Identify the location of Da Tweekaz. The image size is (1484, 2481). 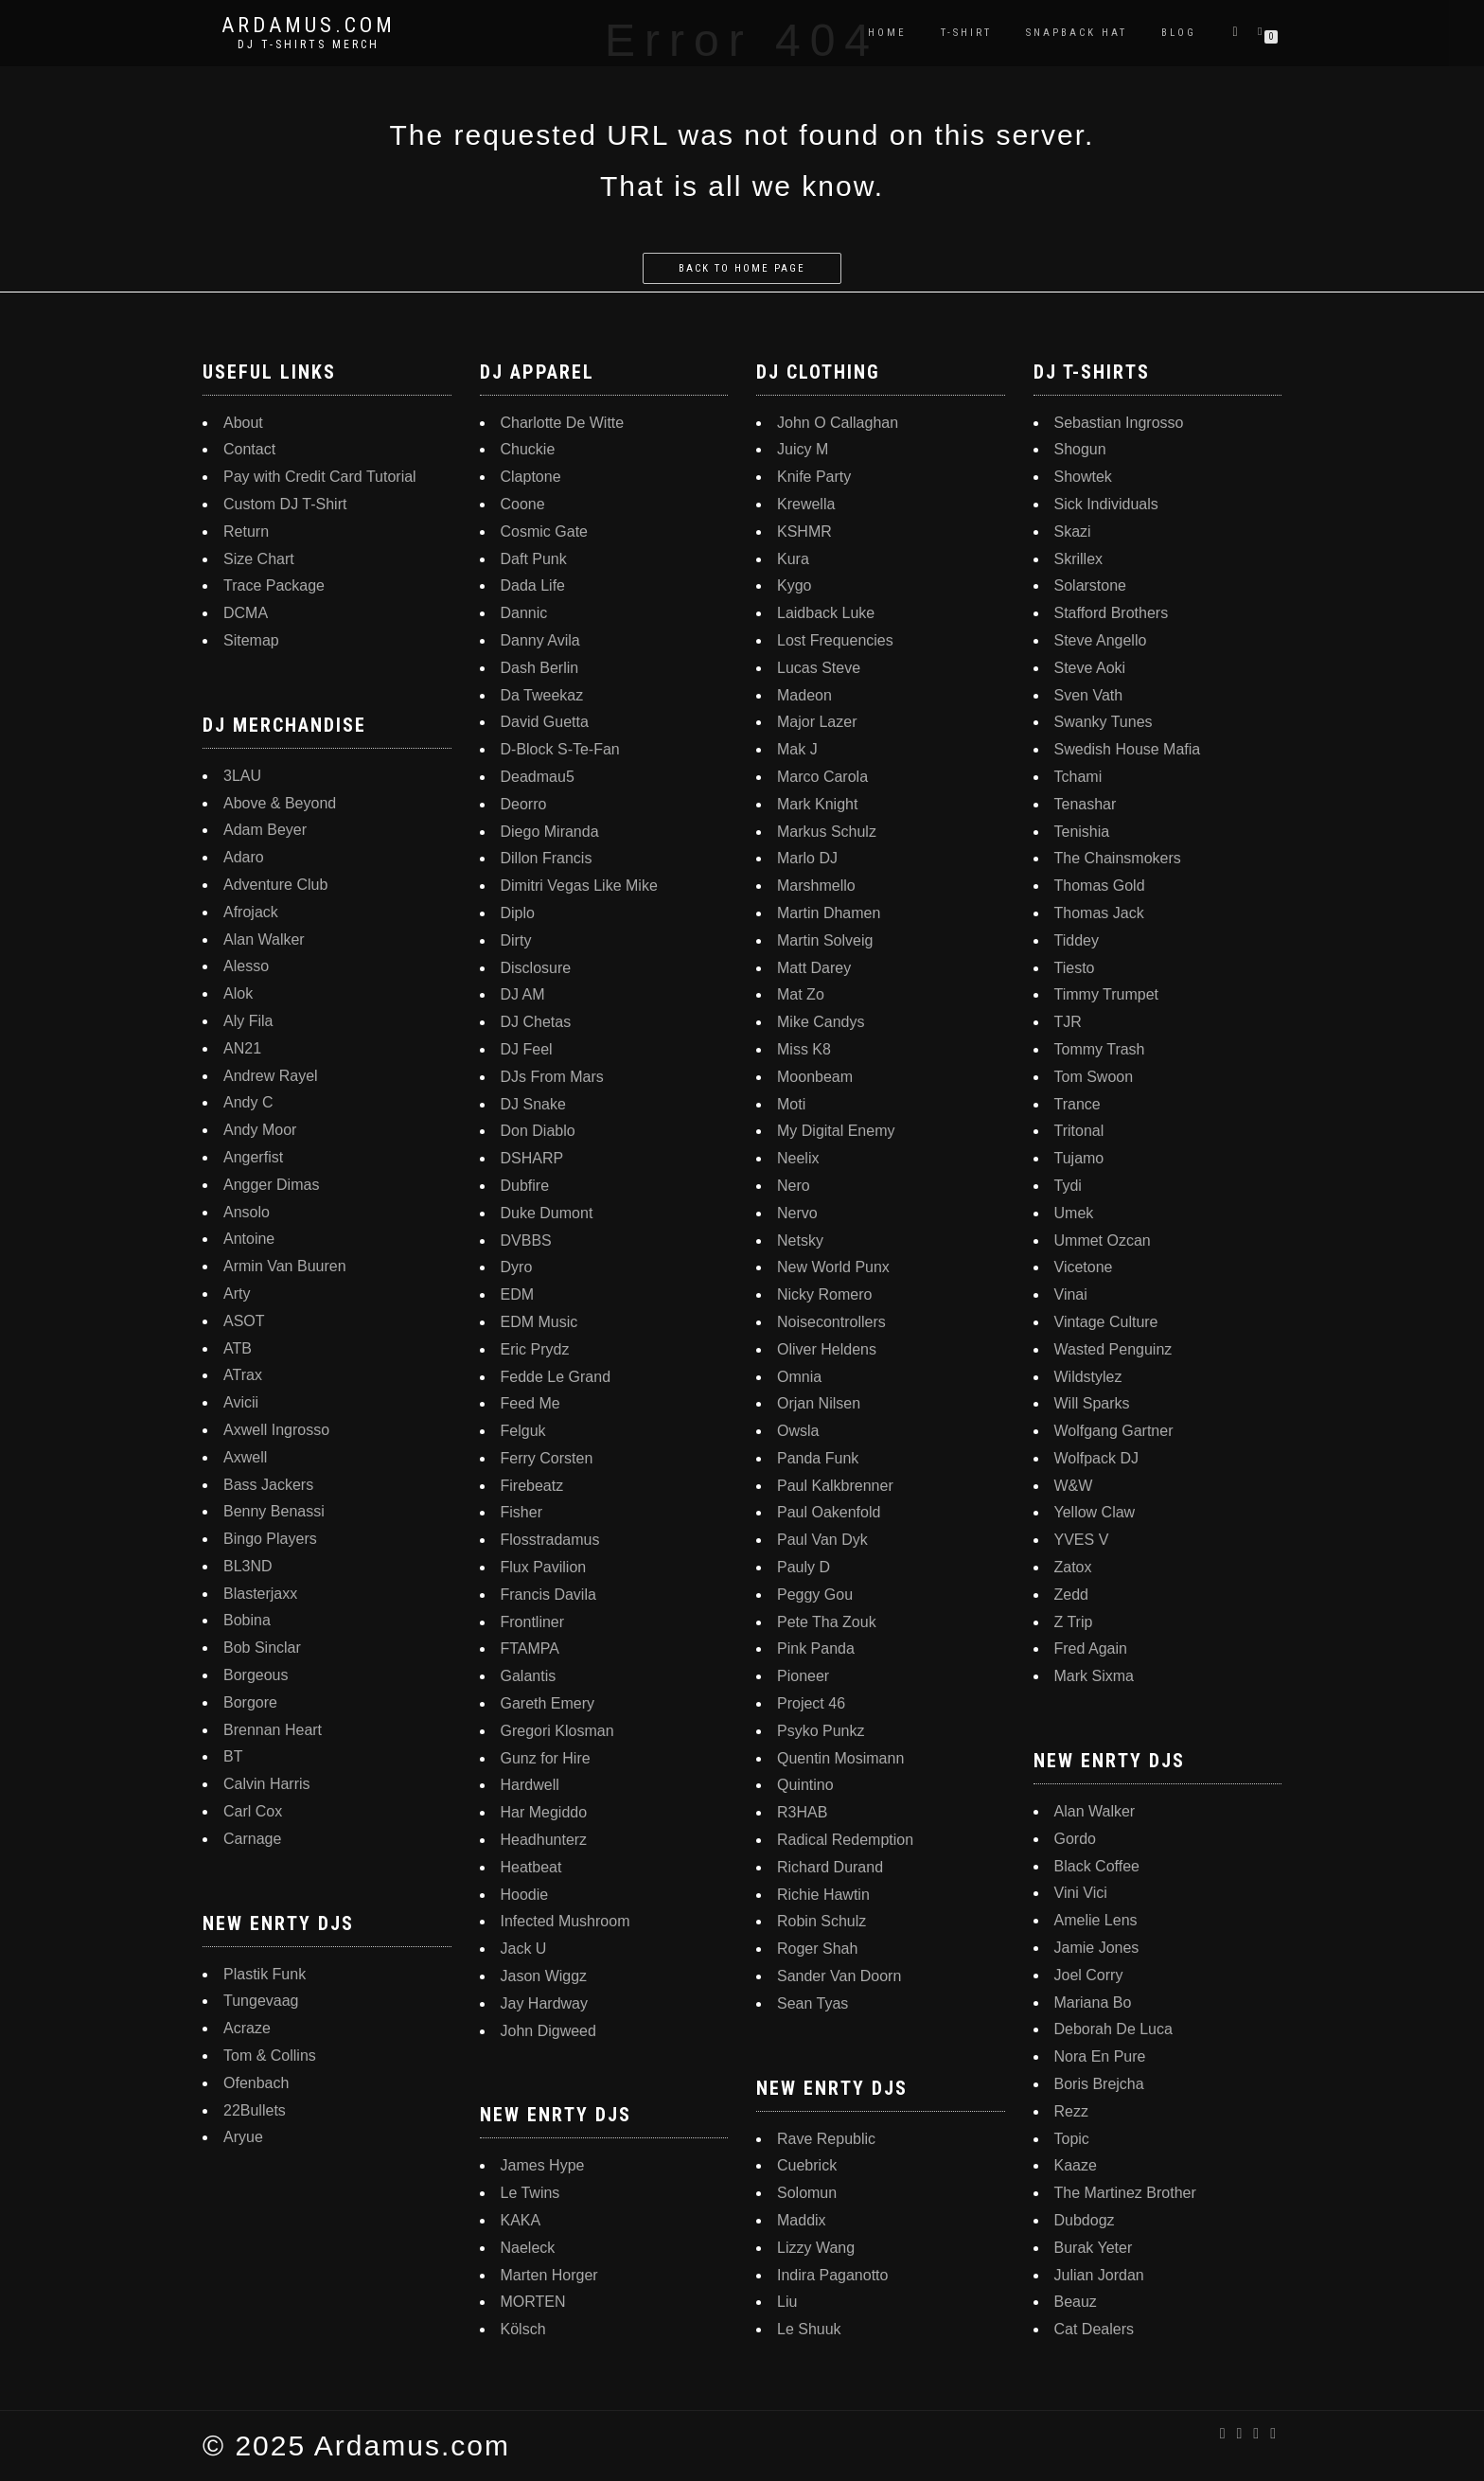
(542, 695).